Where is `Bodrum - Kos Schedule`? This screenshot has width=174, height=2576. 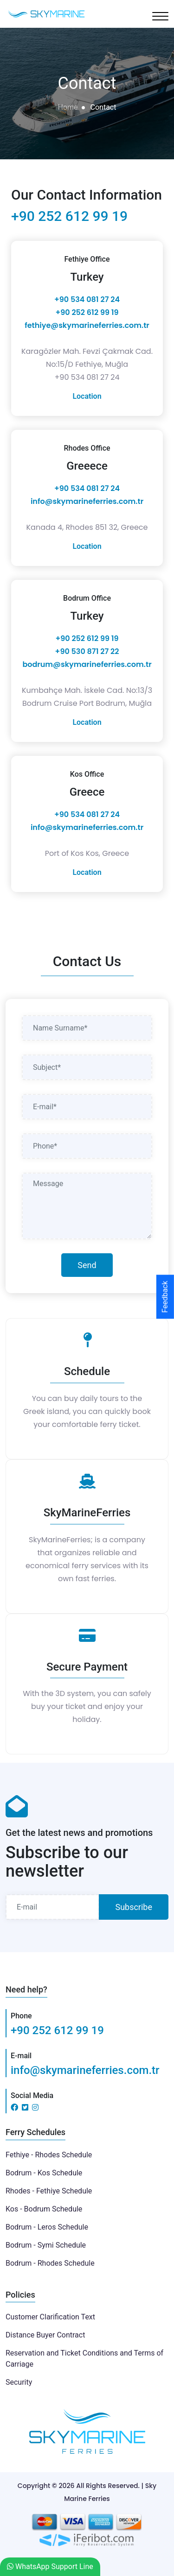 Bodrum - Kos Schedule is located at coordinates (44, 2172).